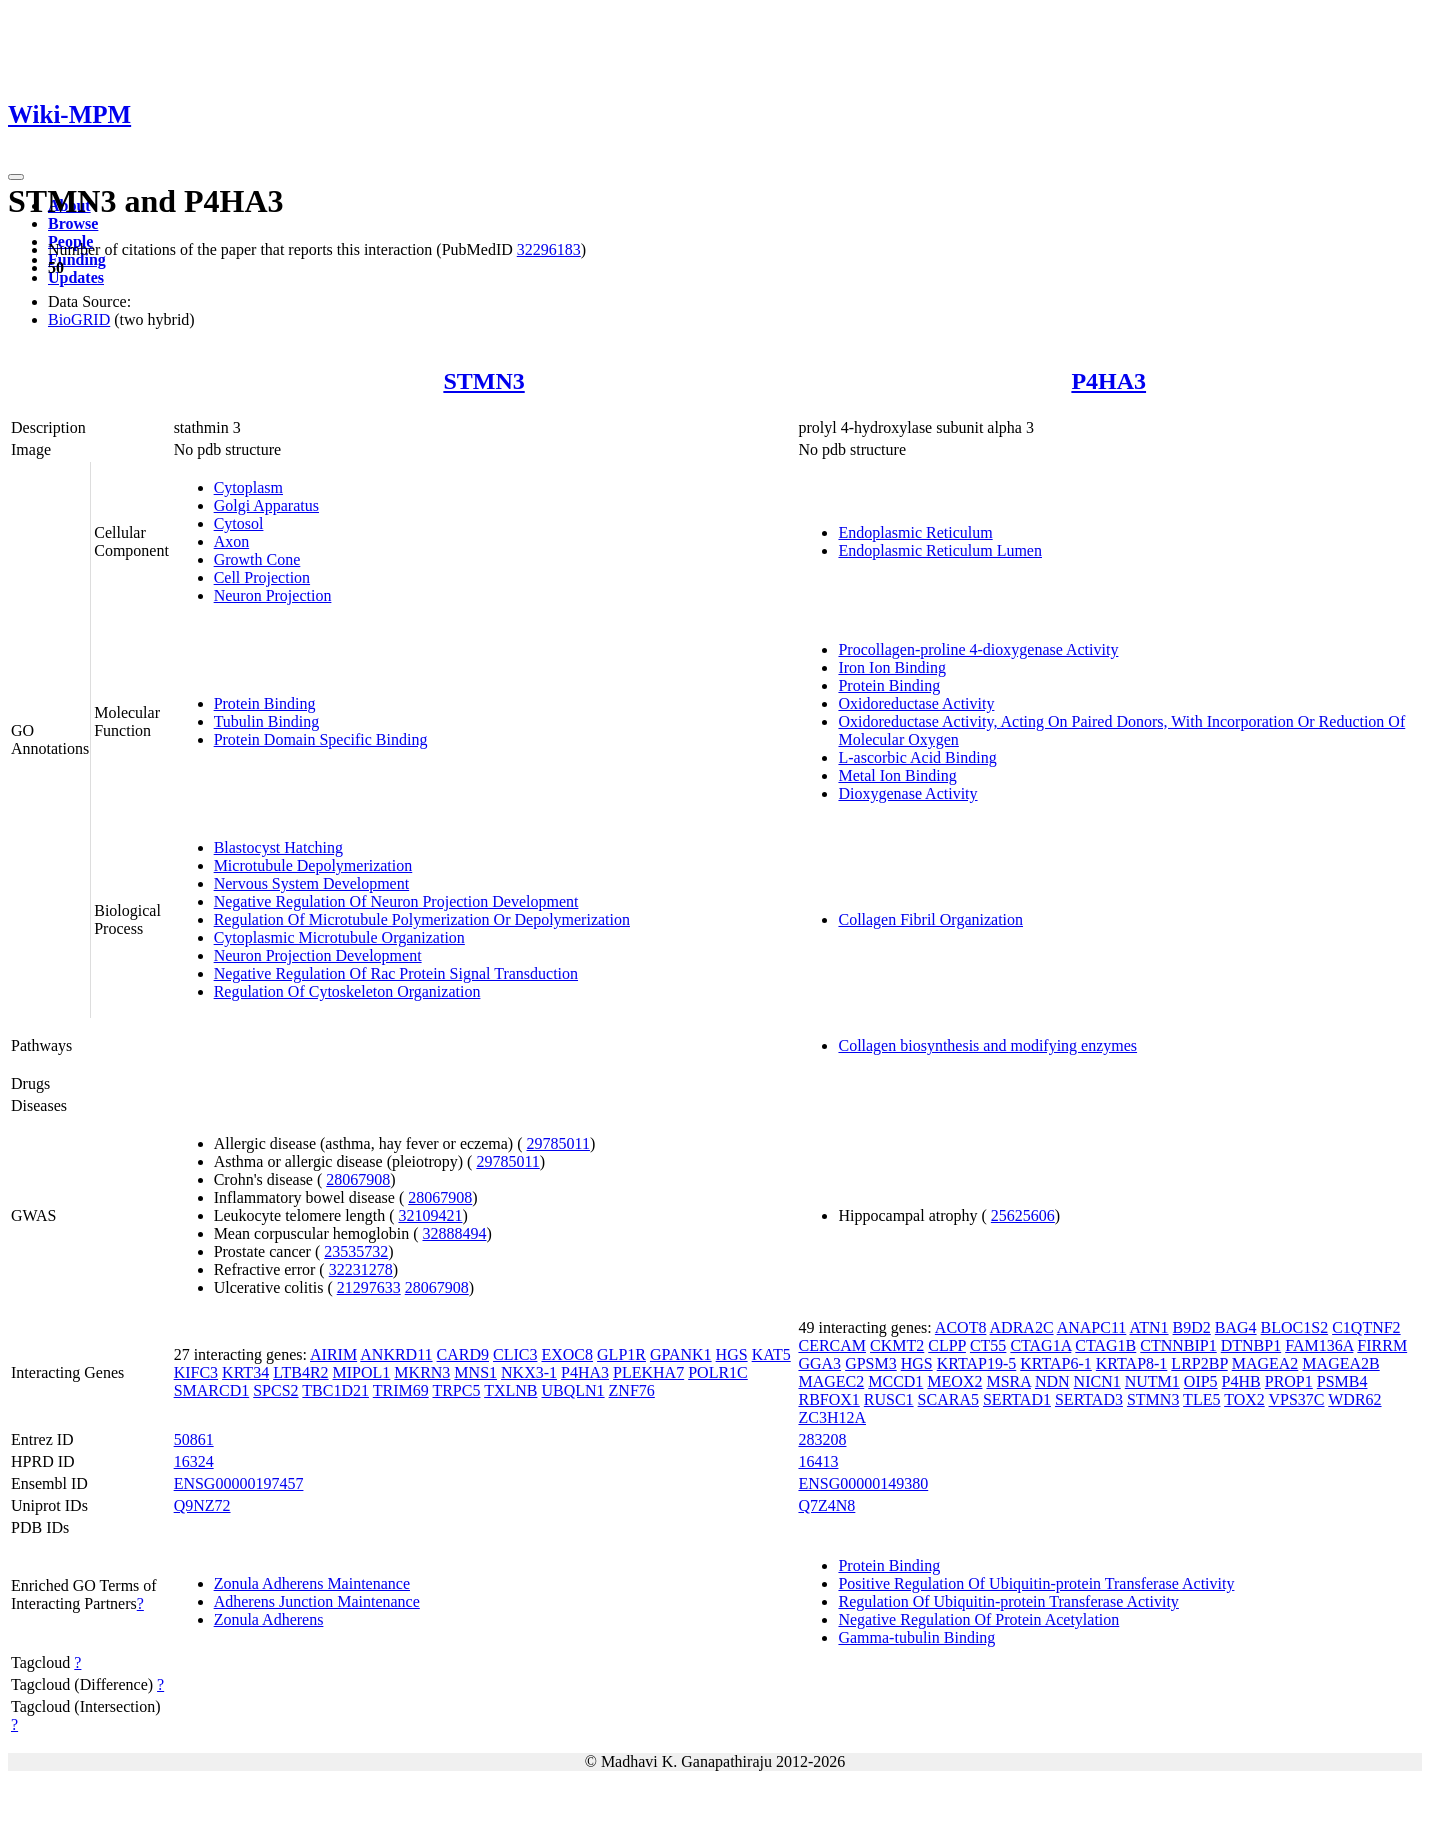  Describe the element at coordinates (621, 1354) in the screenshot. I see `GLP1R` at that location.